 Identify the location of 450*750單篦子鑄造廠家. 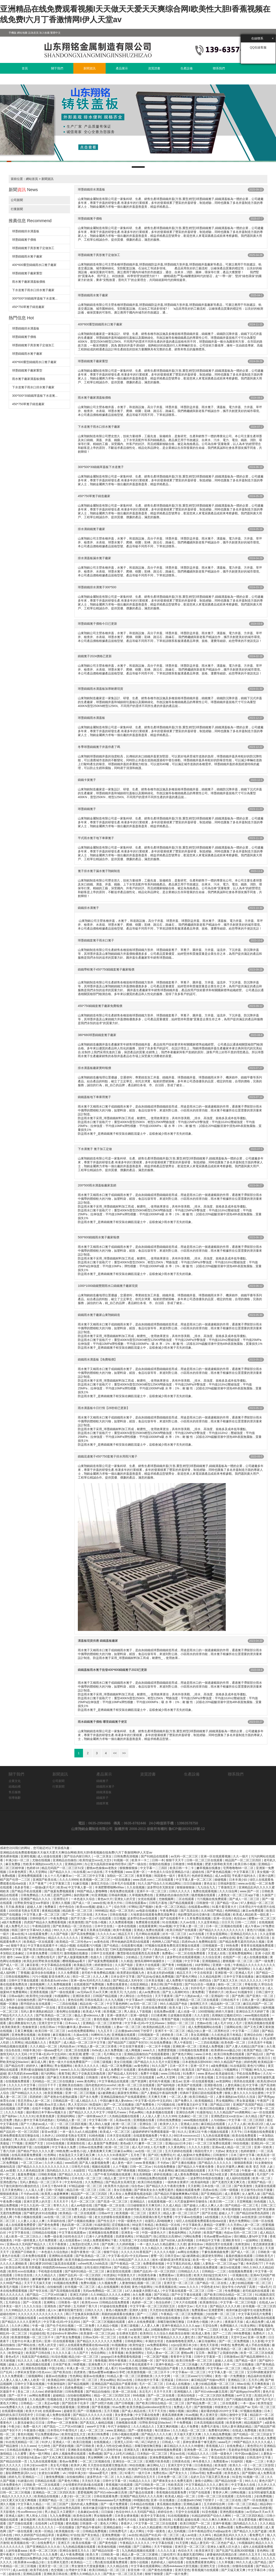
(28, 307).